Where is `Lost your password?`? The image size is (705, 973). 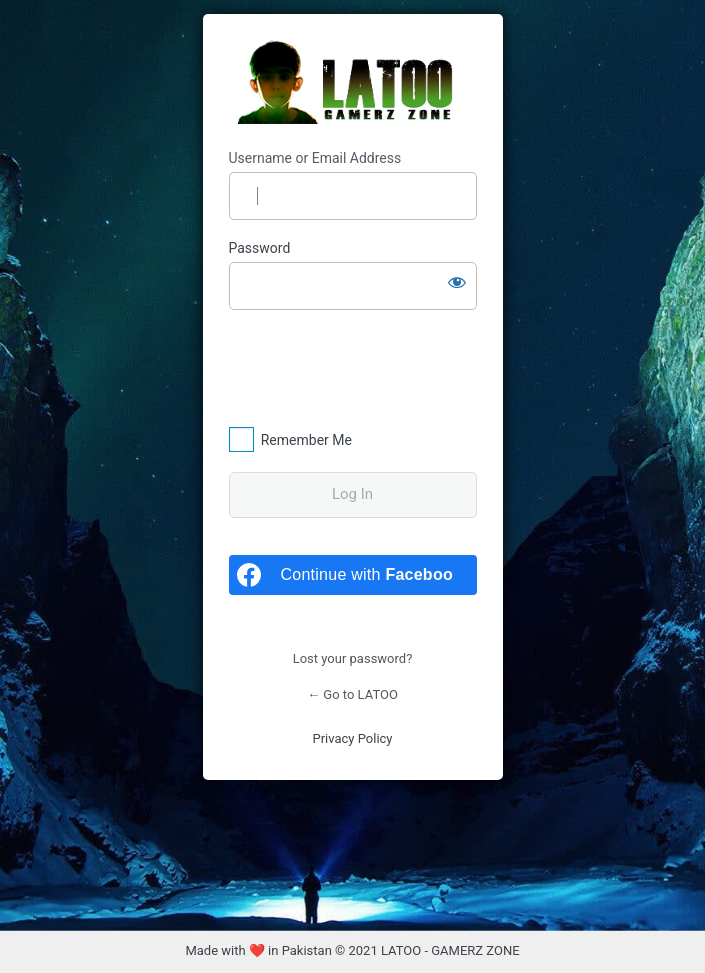 Lost your password? is located at coordinates (353, 658).